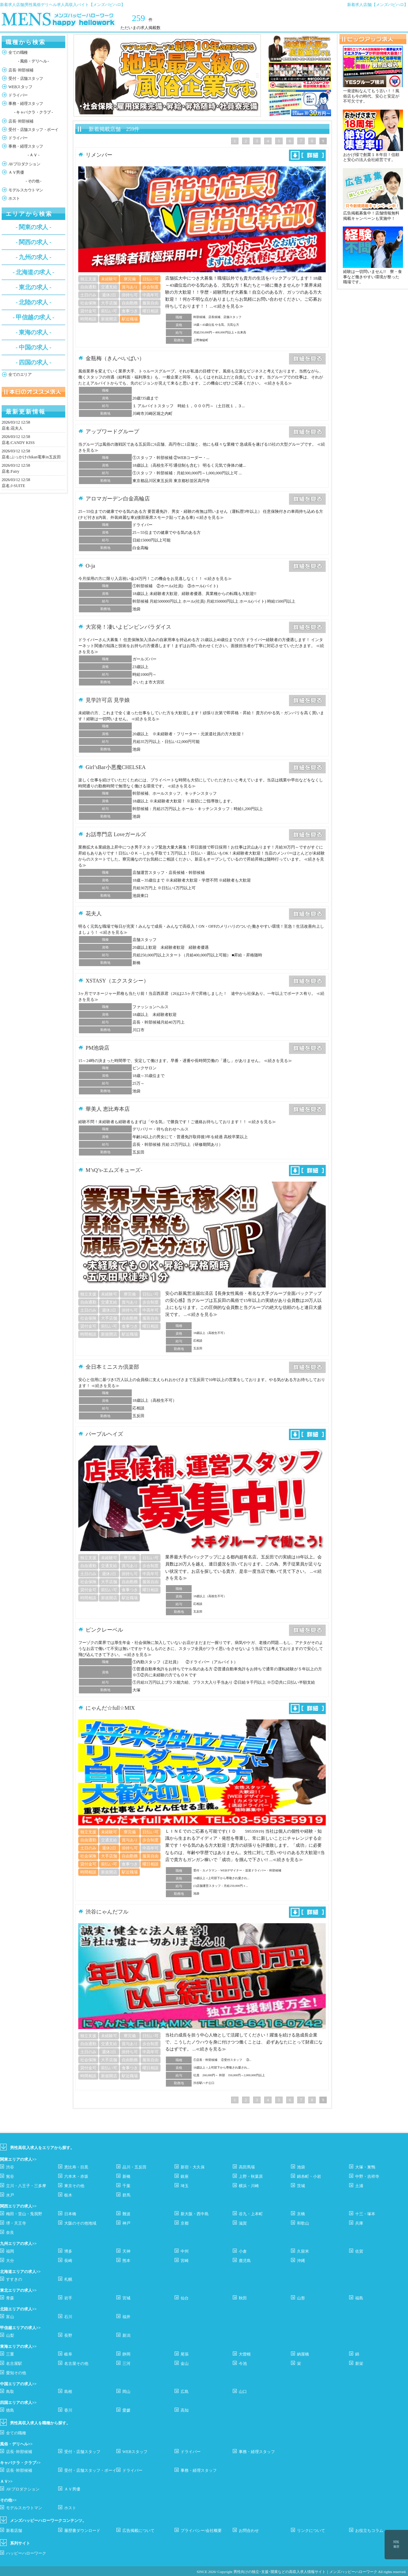 Image resolution: width=408 pixels, height=2576 pixels. What do you see at coordinates (68, 2335) in the screenshot?
I see `長野` at bounding box center [68, 2335].